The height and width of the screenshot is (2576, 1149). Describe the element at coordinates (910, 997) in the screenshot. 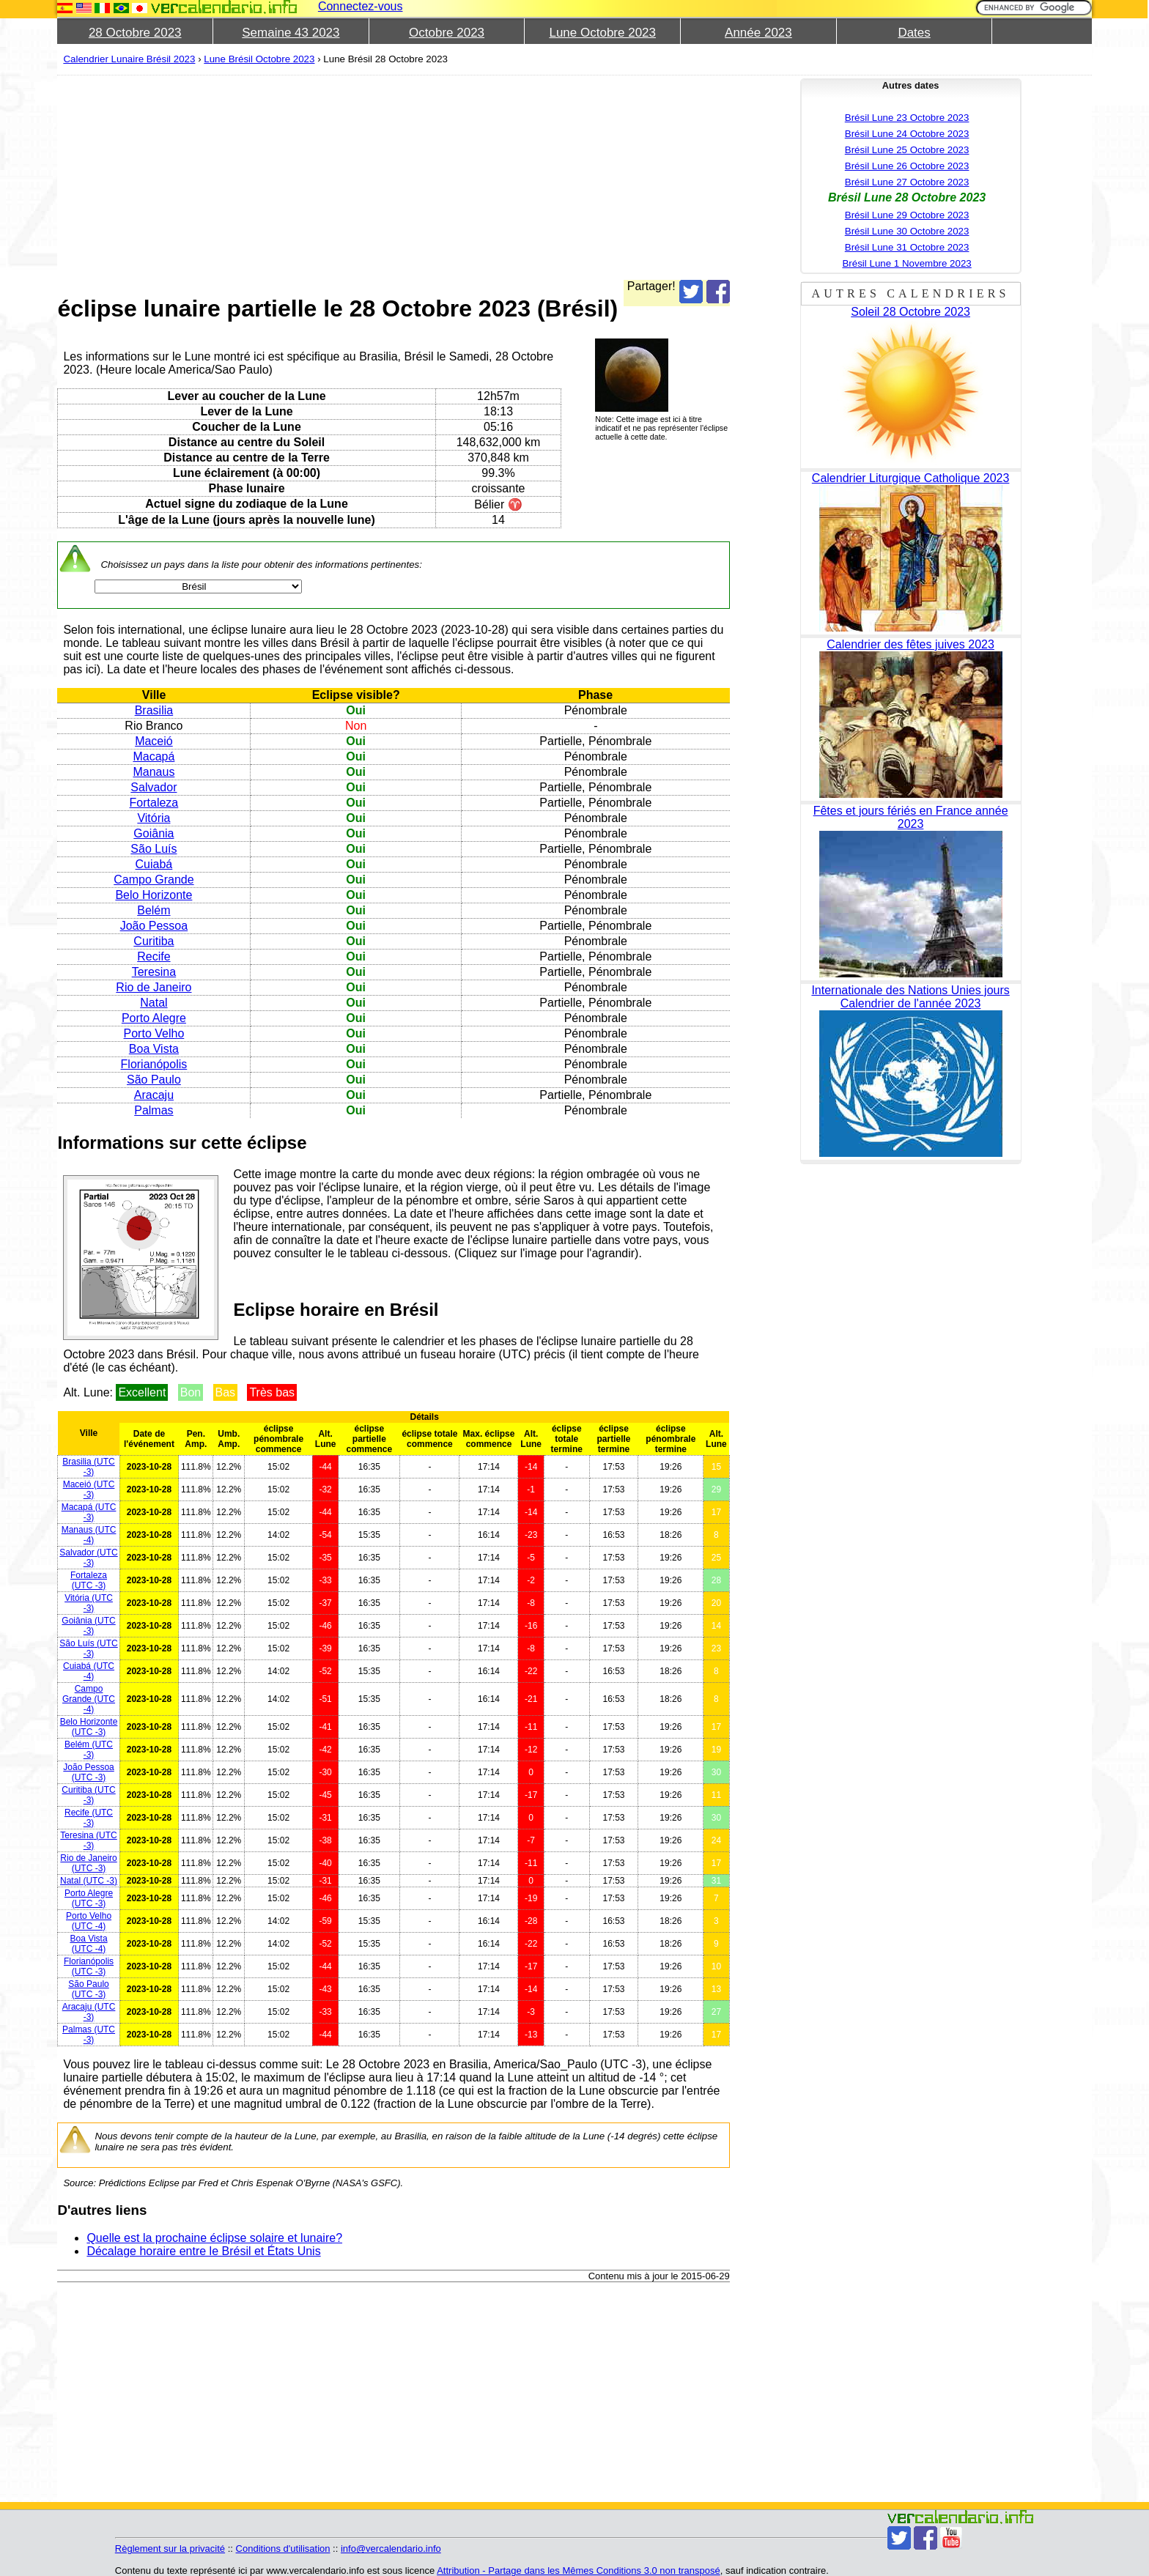

I see `Internationale des Nations Unies jours Calendrier de l'année 2023` at that location.